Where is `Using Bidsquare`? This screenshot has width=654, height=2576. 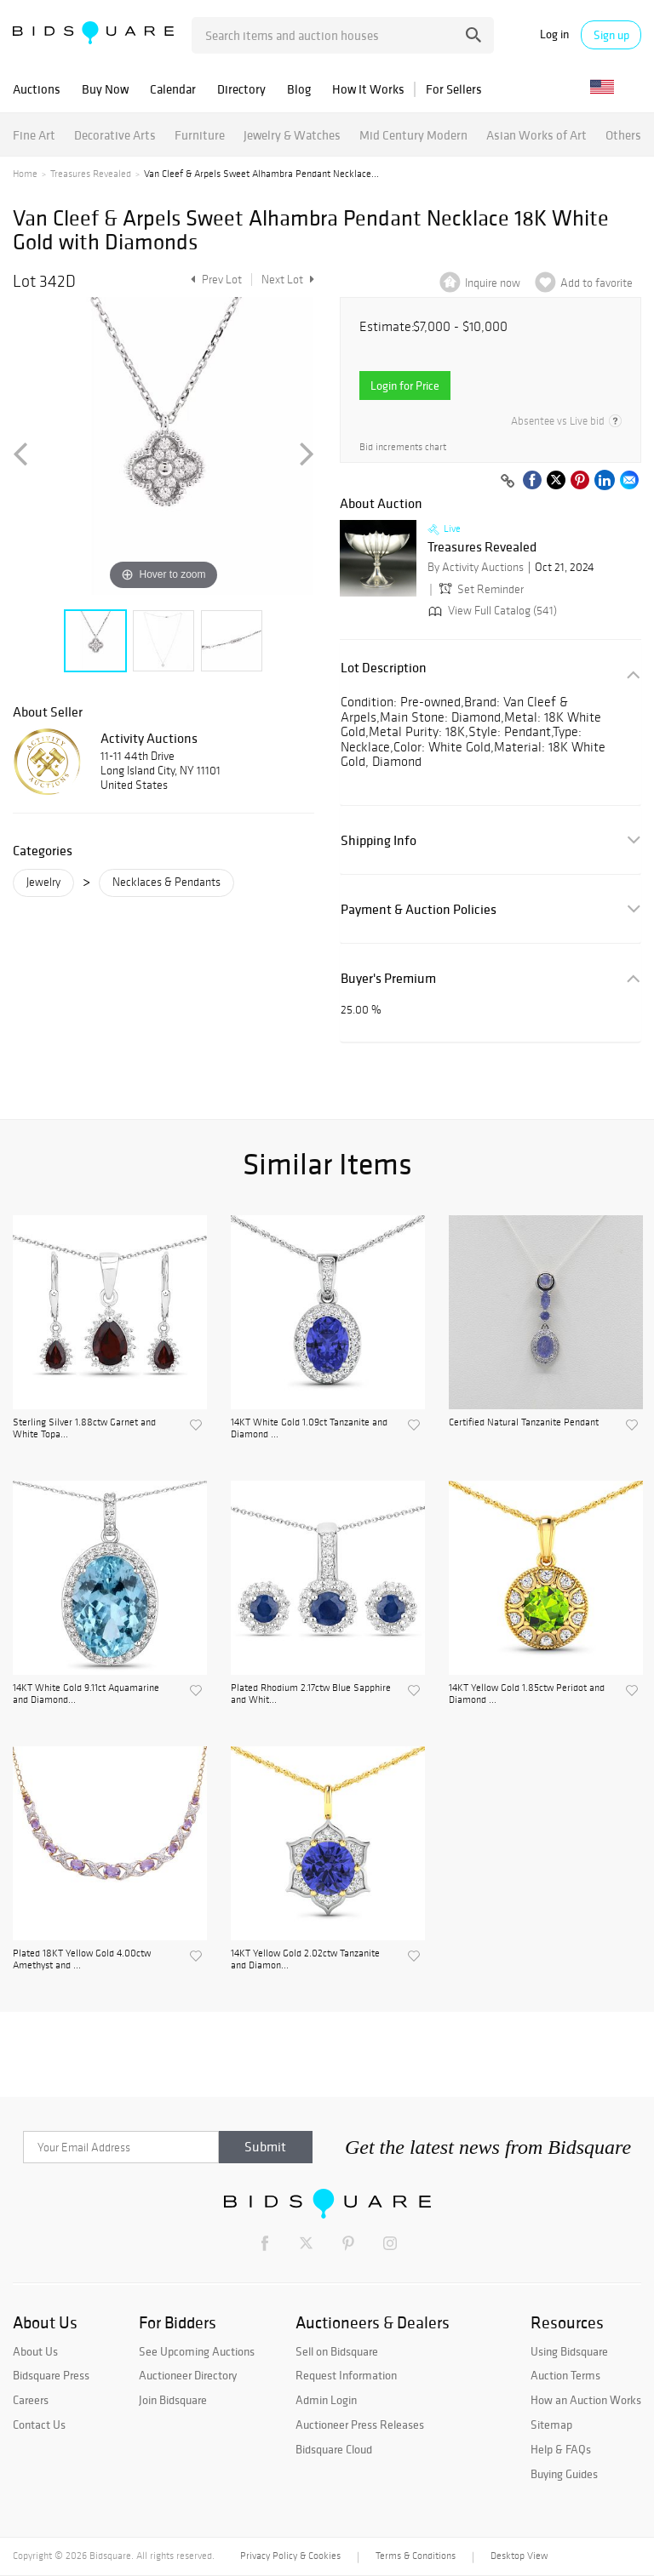 Using Bidsquare is located at coordinates (569, 2351).